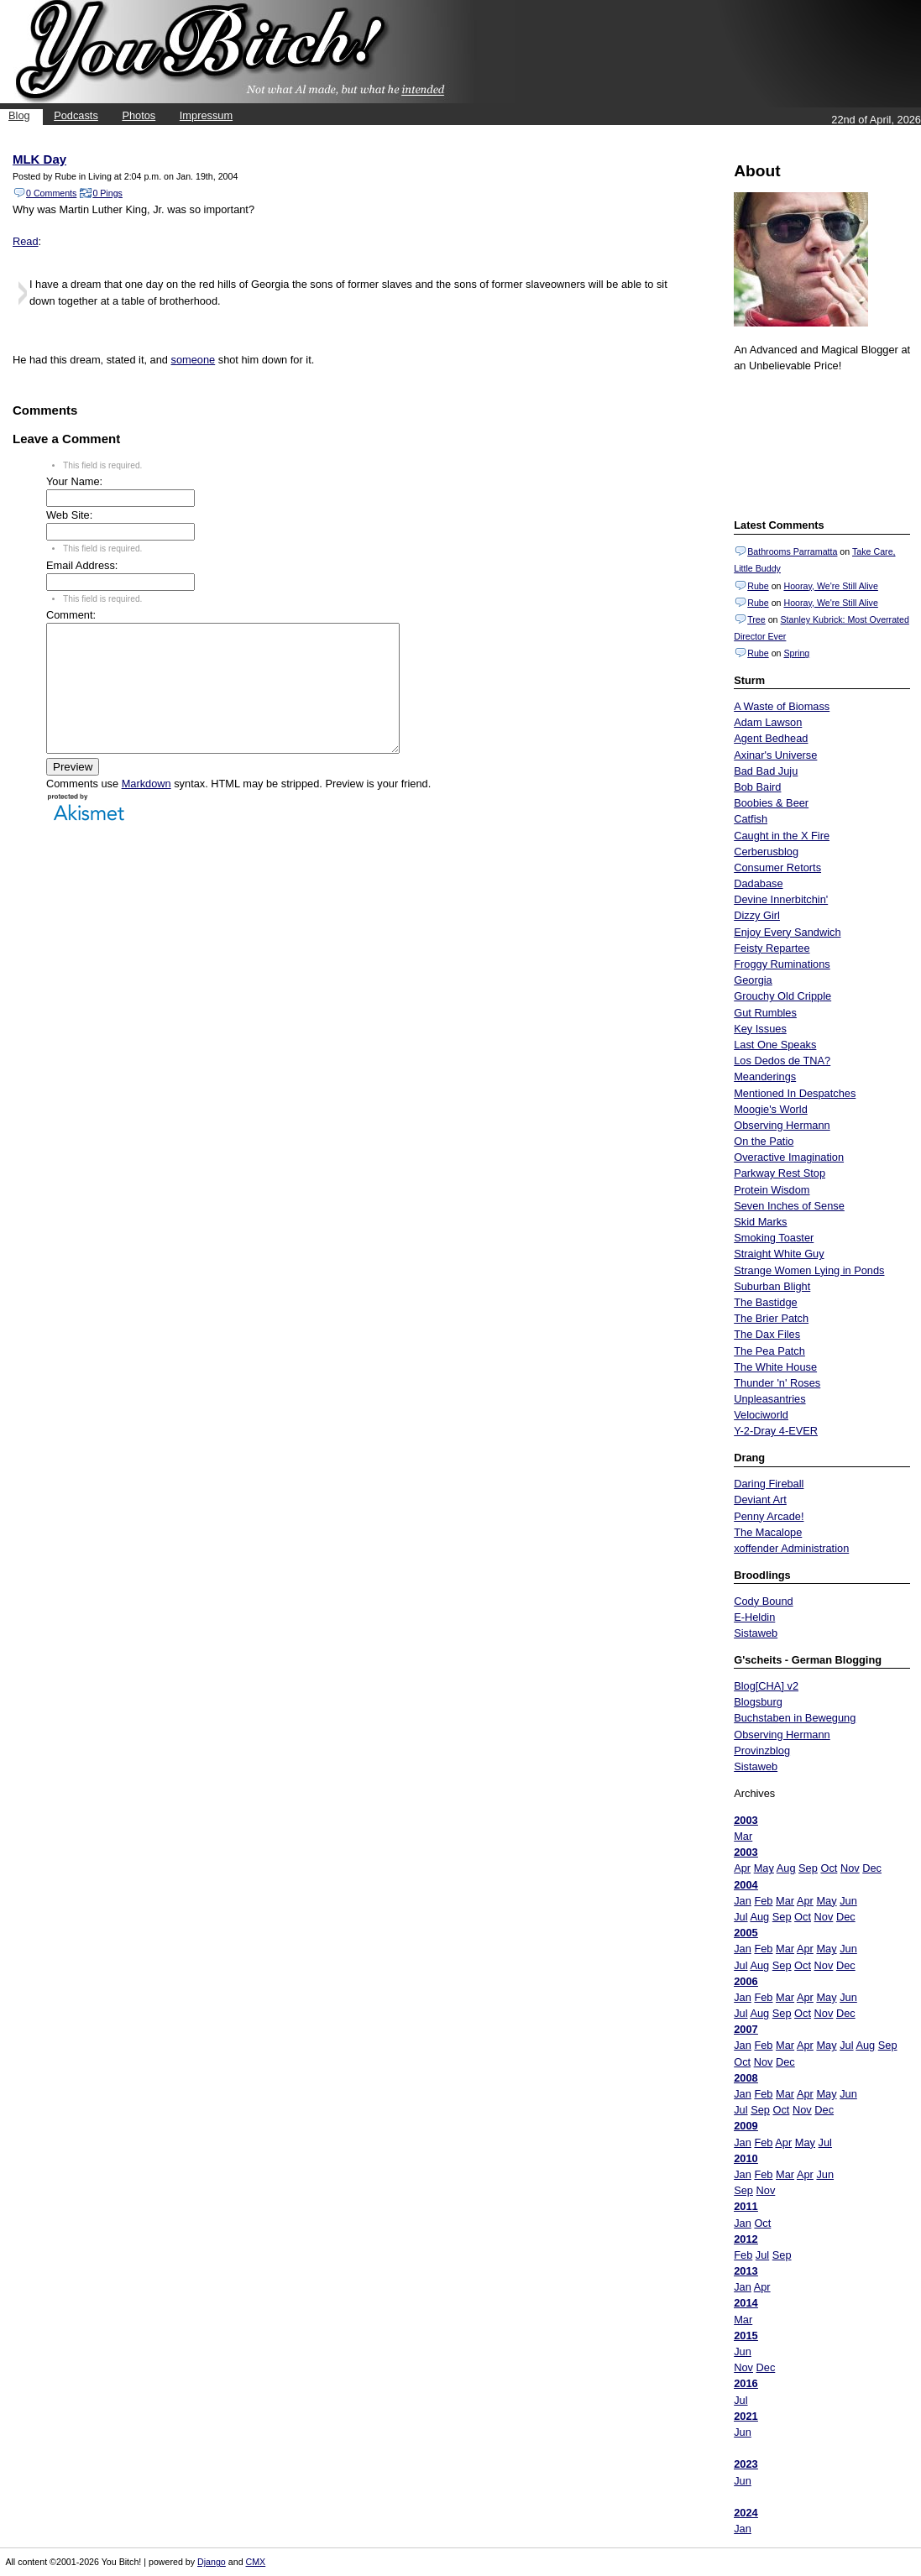  I want to click on Markdown, so click(146, 808).